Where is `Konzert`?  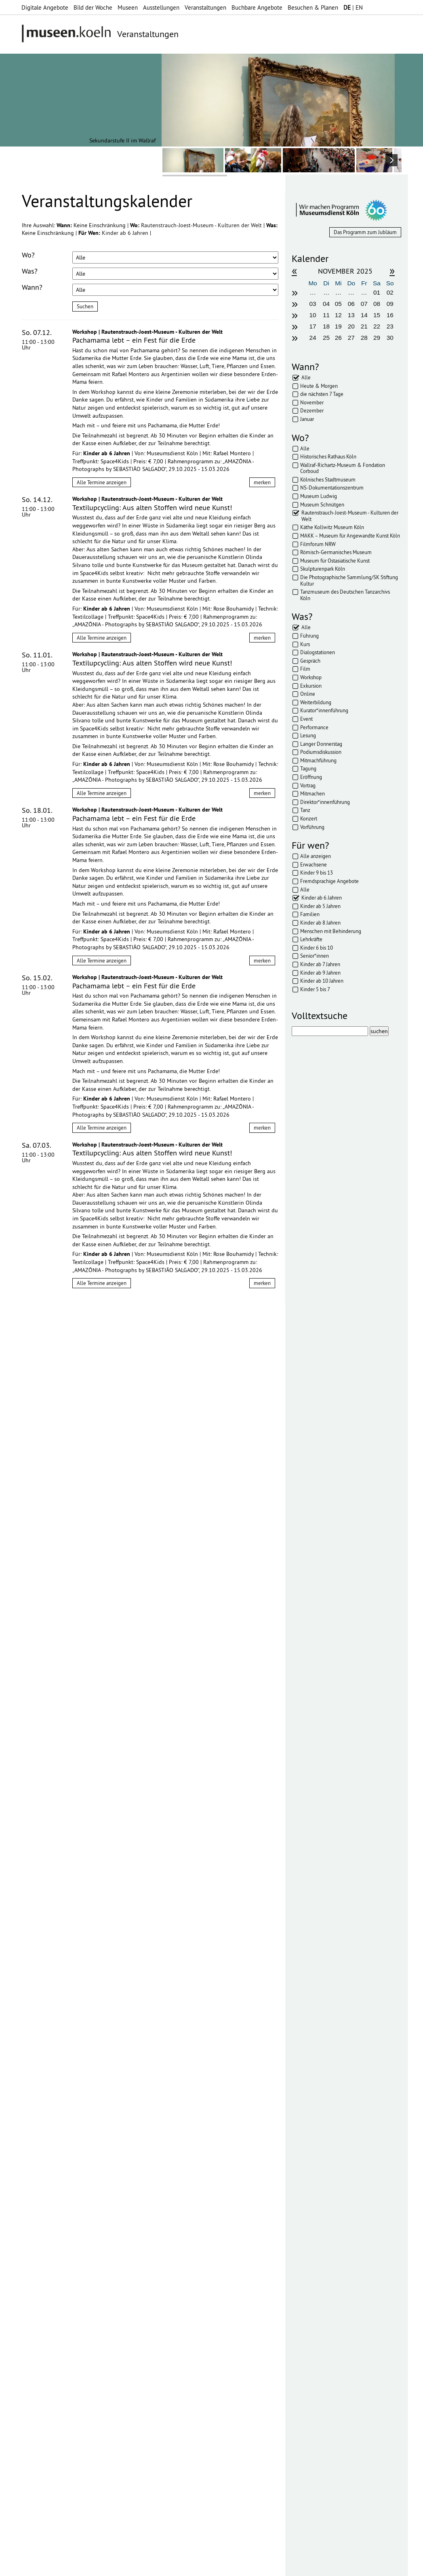 Konzert is located at coordinates (308, 818).